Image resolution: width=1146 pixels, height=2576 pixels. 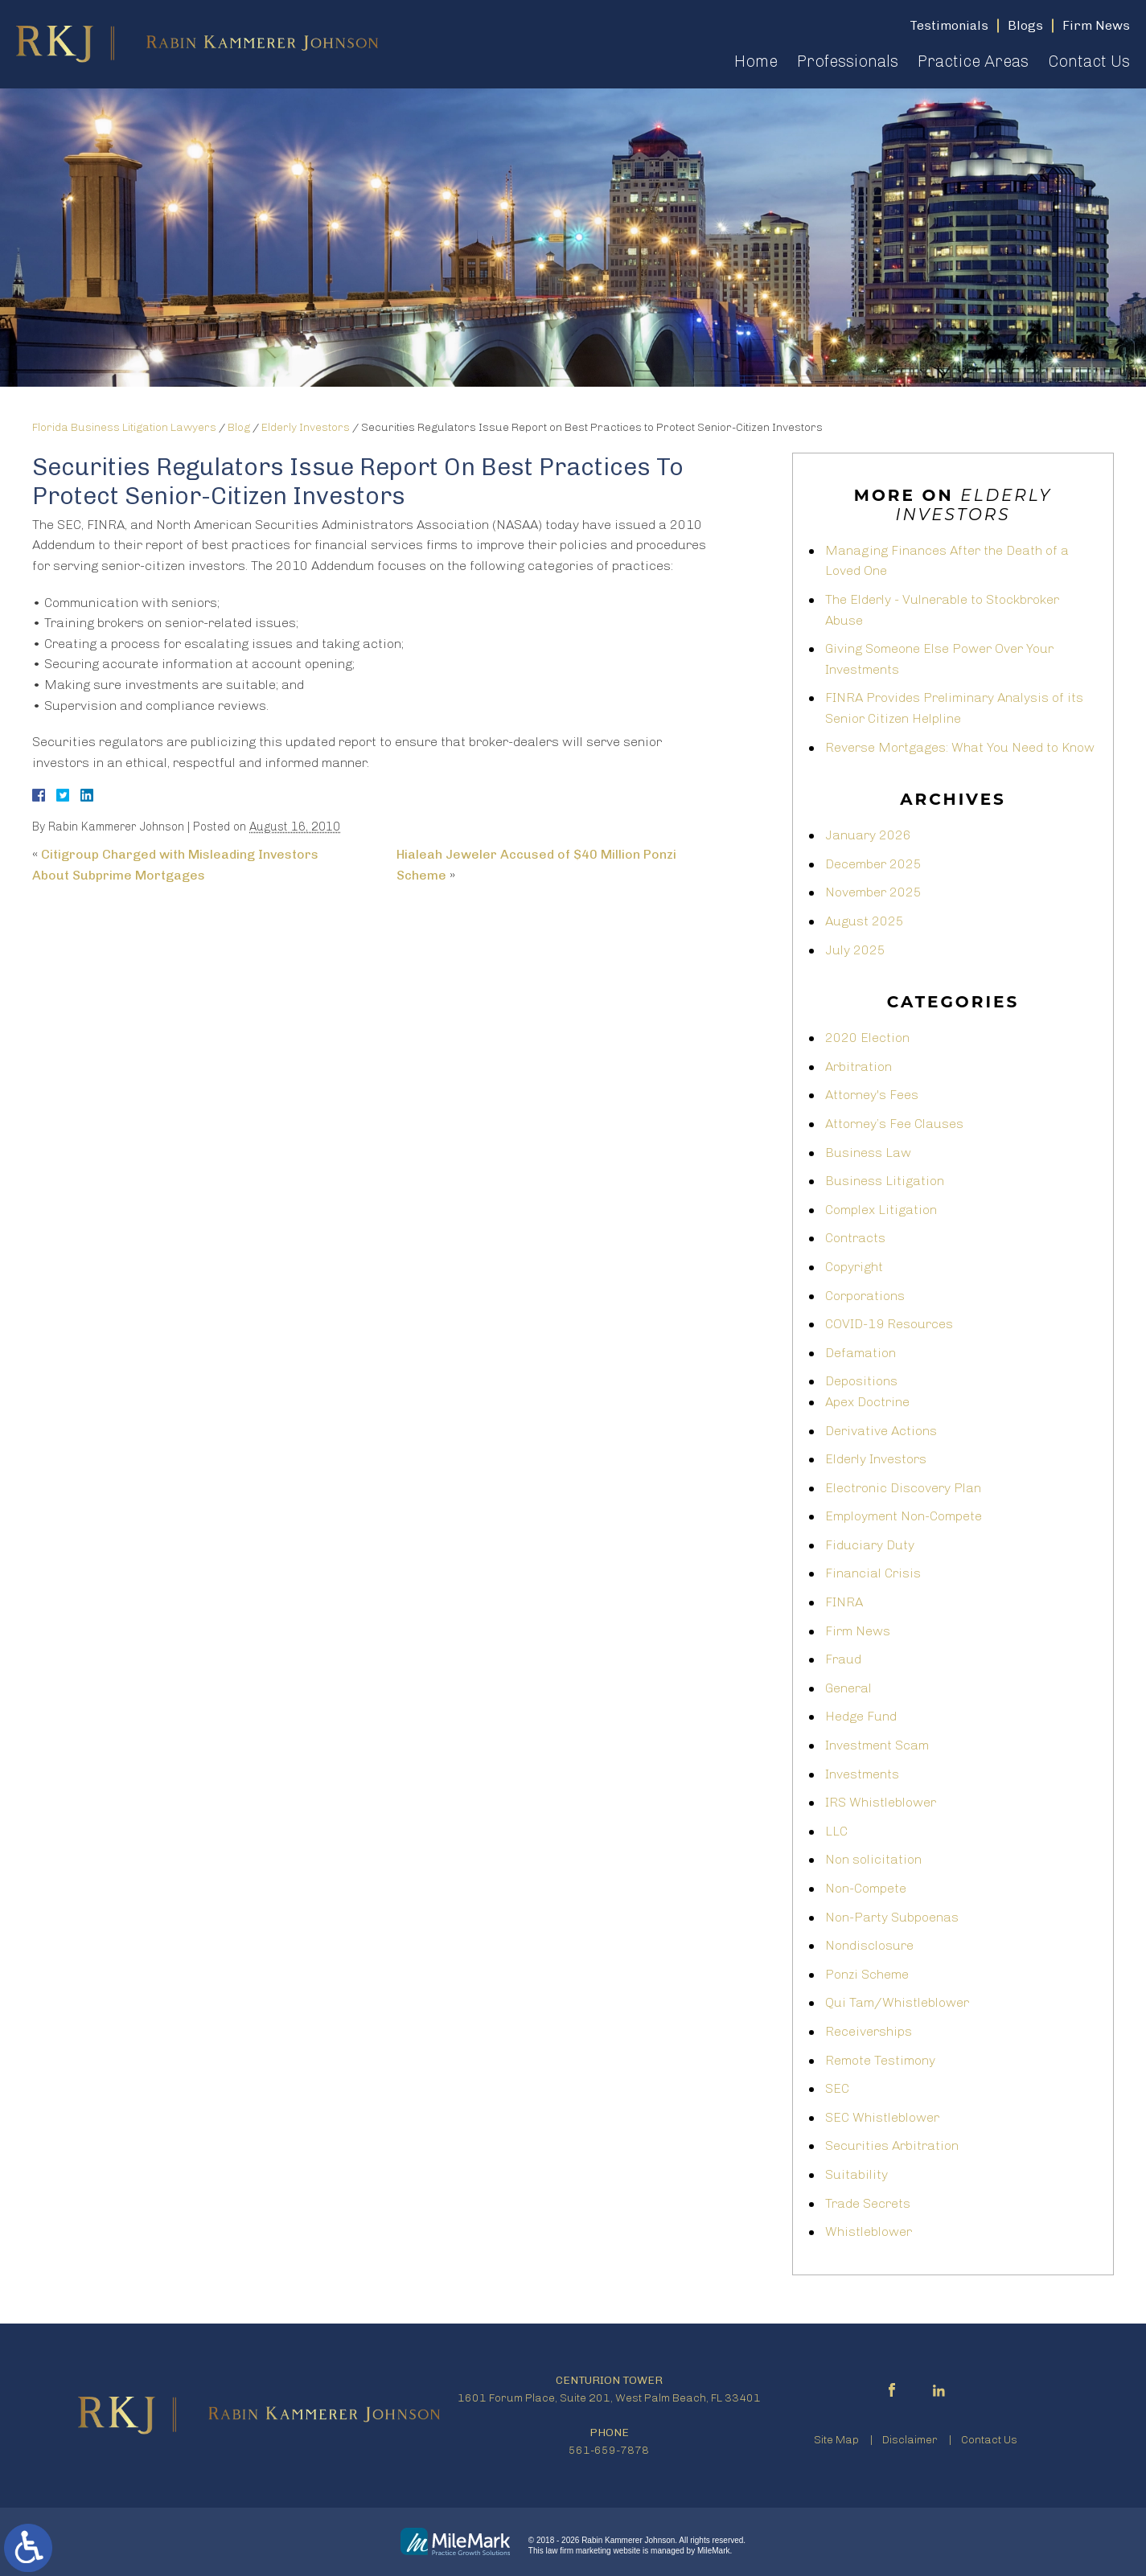 I want to click on Depositions, so click(x=861, y=1380).